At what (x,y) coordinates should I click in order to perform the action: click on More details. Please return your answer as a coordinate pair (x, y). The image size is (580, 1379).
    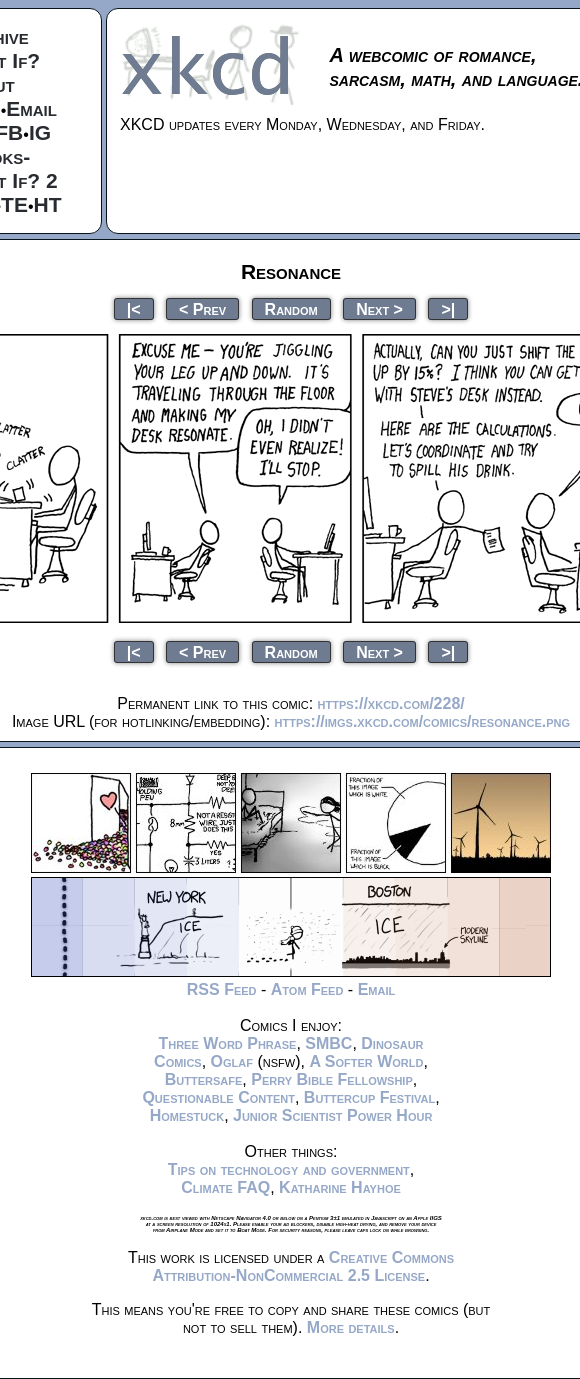
    Looking at the image, I should click on (351, 1327).